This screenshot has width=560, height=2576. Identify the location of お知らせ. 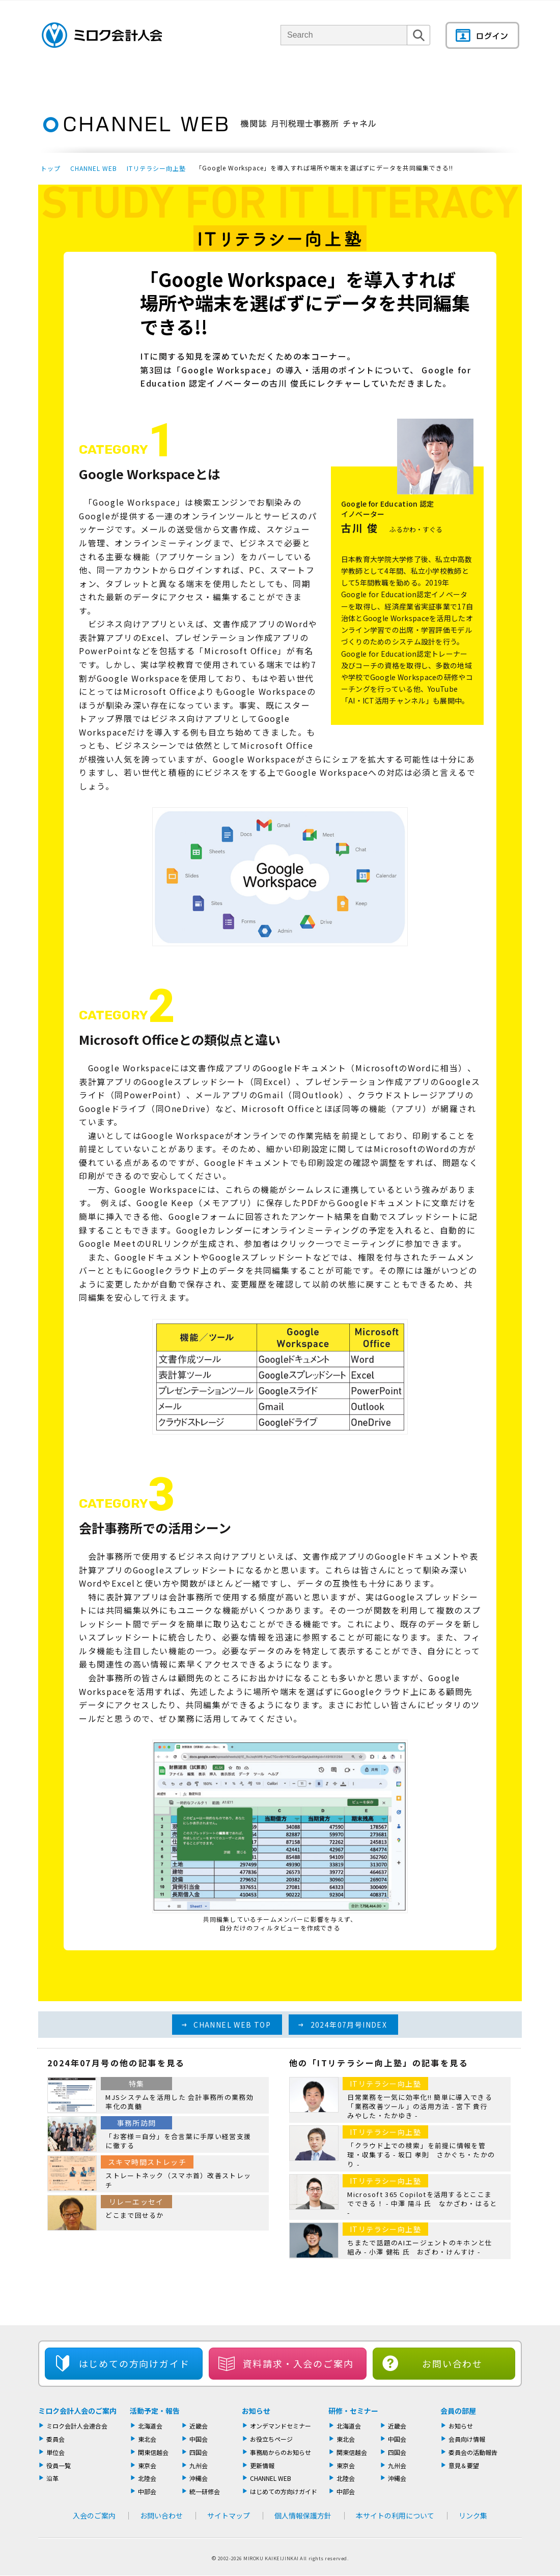
(256, 2411).